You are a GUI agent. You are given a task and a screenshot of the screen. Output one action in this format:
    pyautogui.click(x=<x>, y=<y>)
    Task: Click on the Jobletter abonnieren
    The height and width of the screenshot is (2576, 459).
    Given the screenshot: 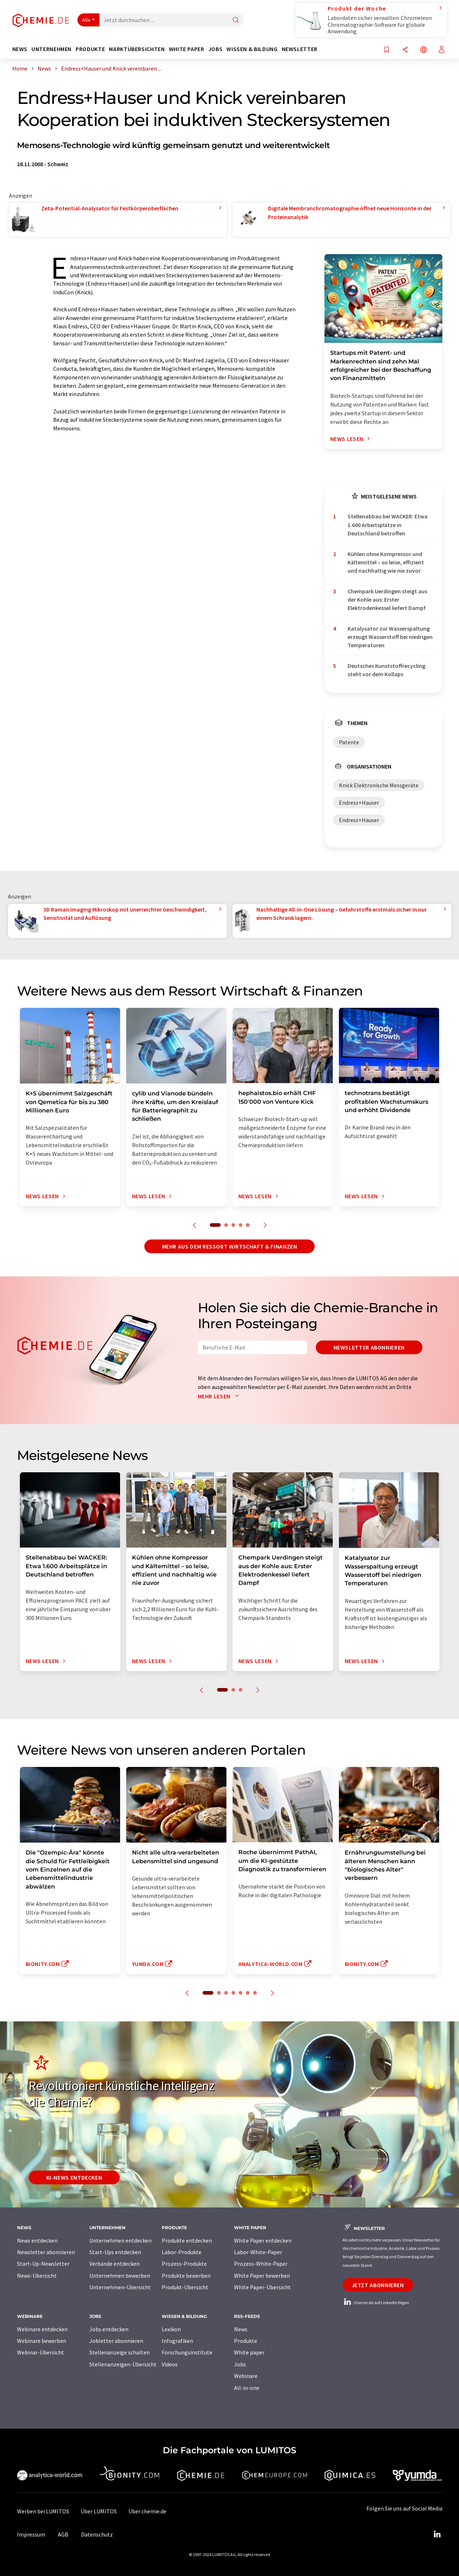 What is the action you would take?
    pyautogui.click(x=116, y=2340)
    